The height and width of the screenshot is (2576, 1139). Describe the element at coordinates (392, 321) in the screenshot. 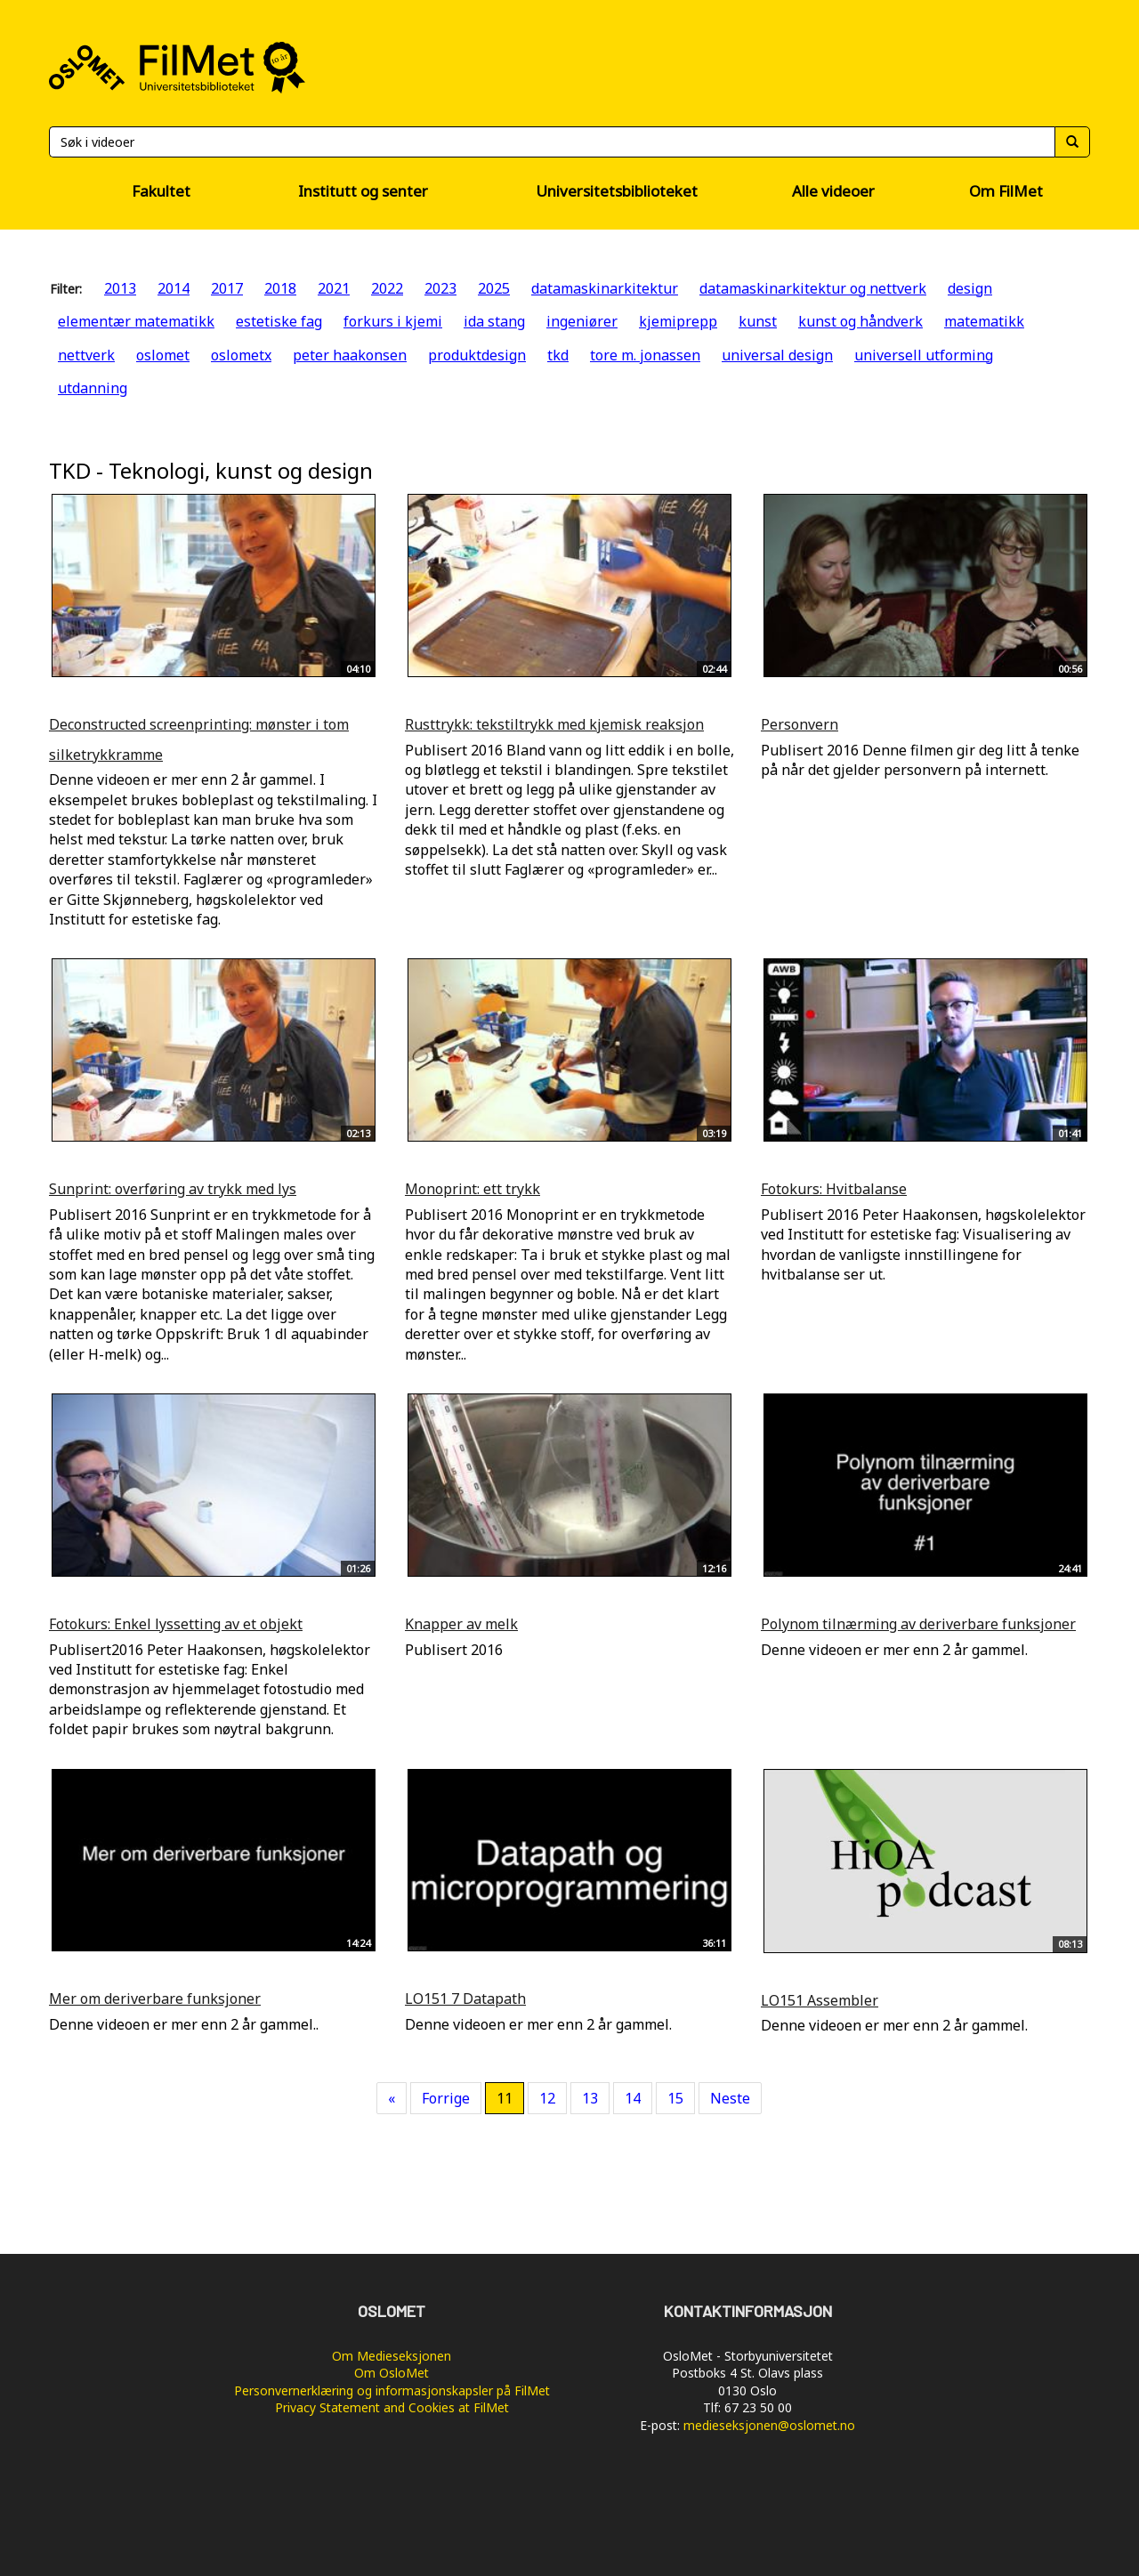

I see `forkurs i kjemi` at that location.